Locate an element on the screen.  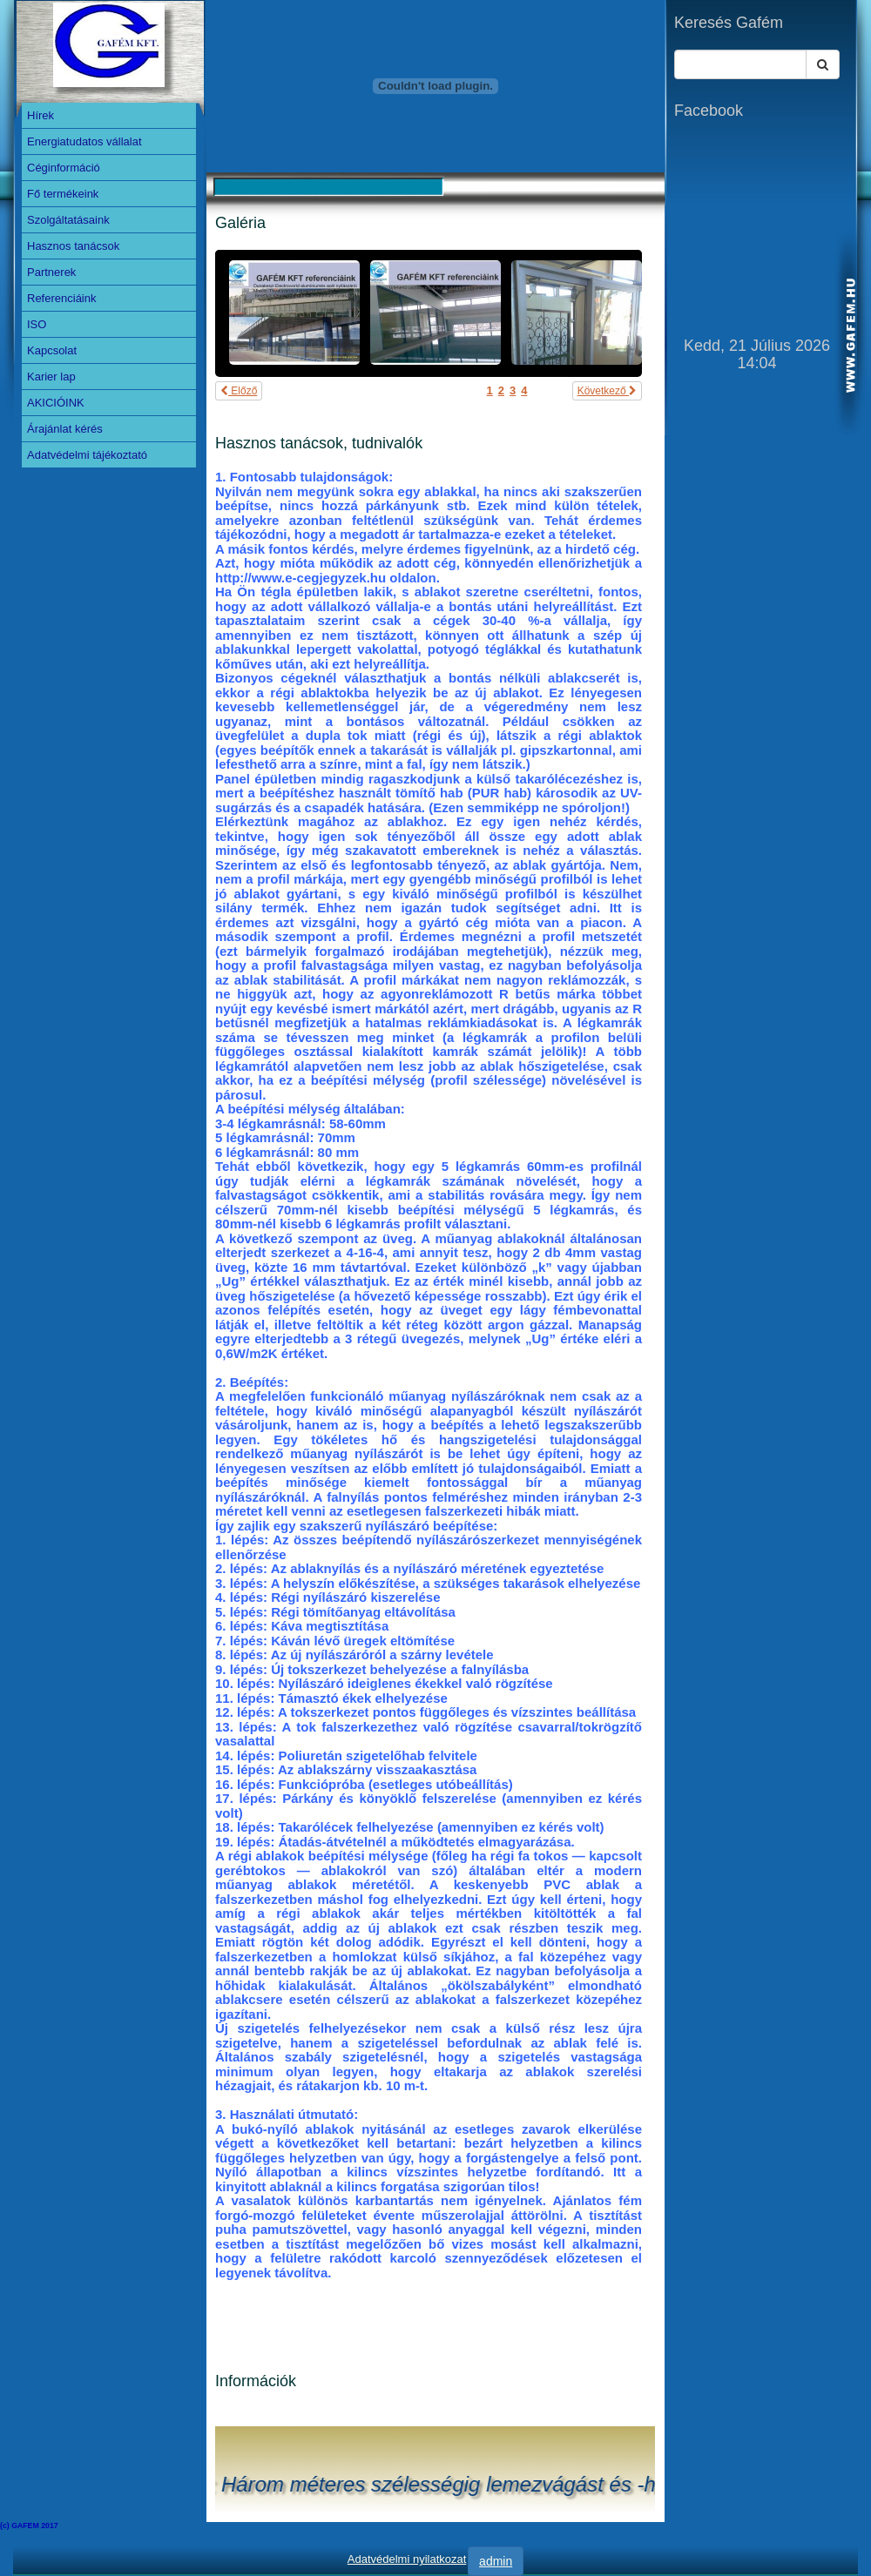
Energiatudatos vállalat is located at coordinates (84, 141).